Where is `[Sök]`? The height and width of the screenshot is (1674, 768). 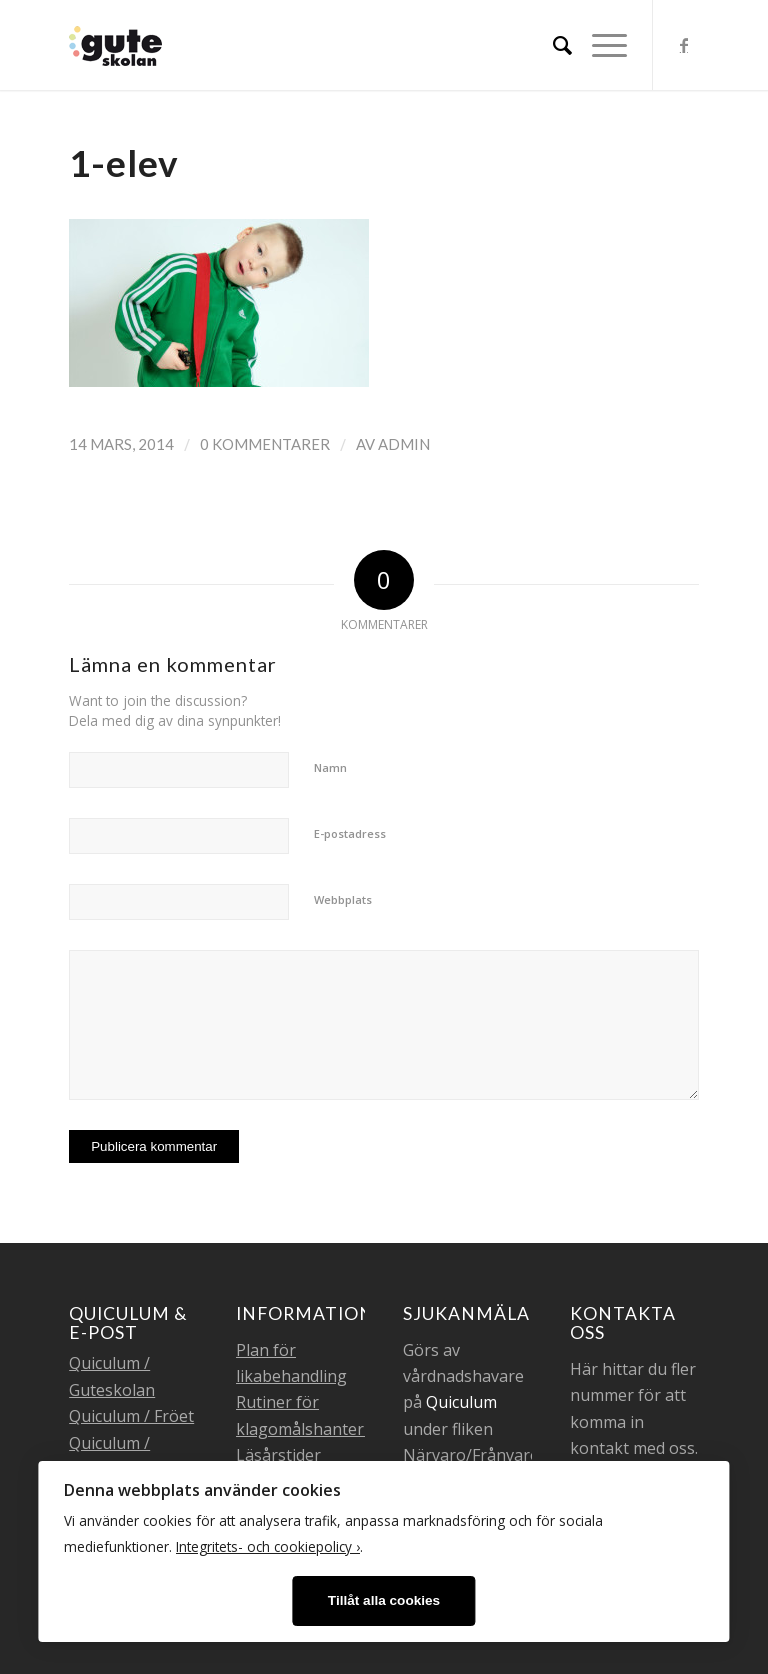 [Sök] is located at coordinates (552, 45).